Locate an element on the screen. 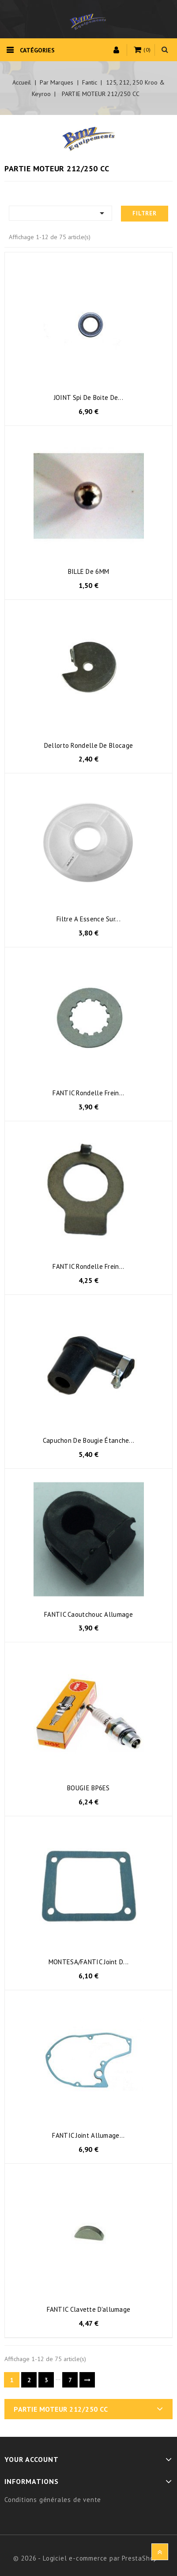  FANTIC rondelle frein... is located at coordinates (88, 1266).